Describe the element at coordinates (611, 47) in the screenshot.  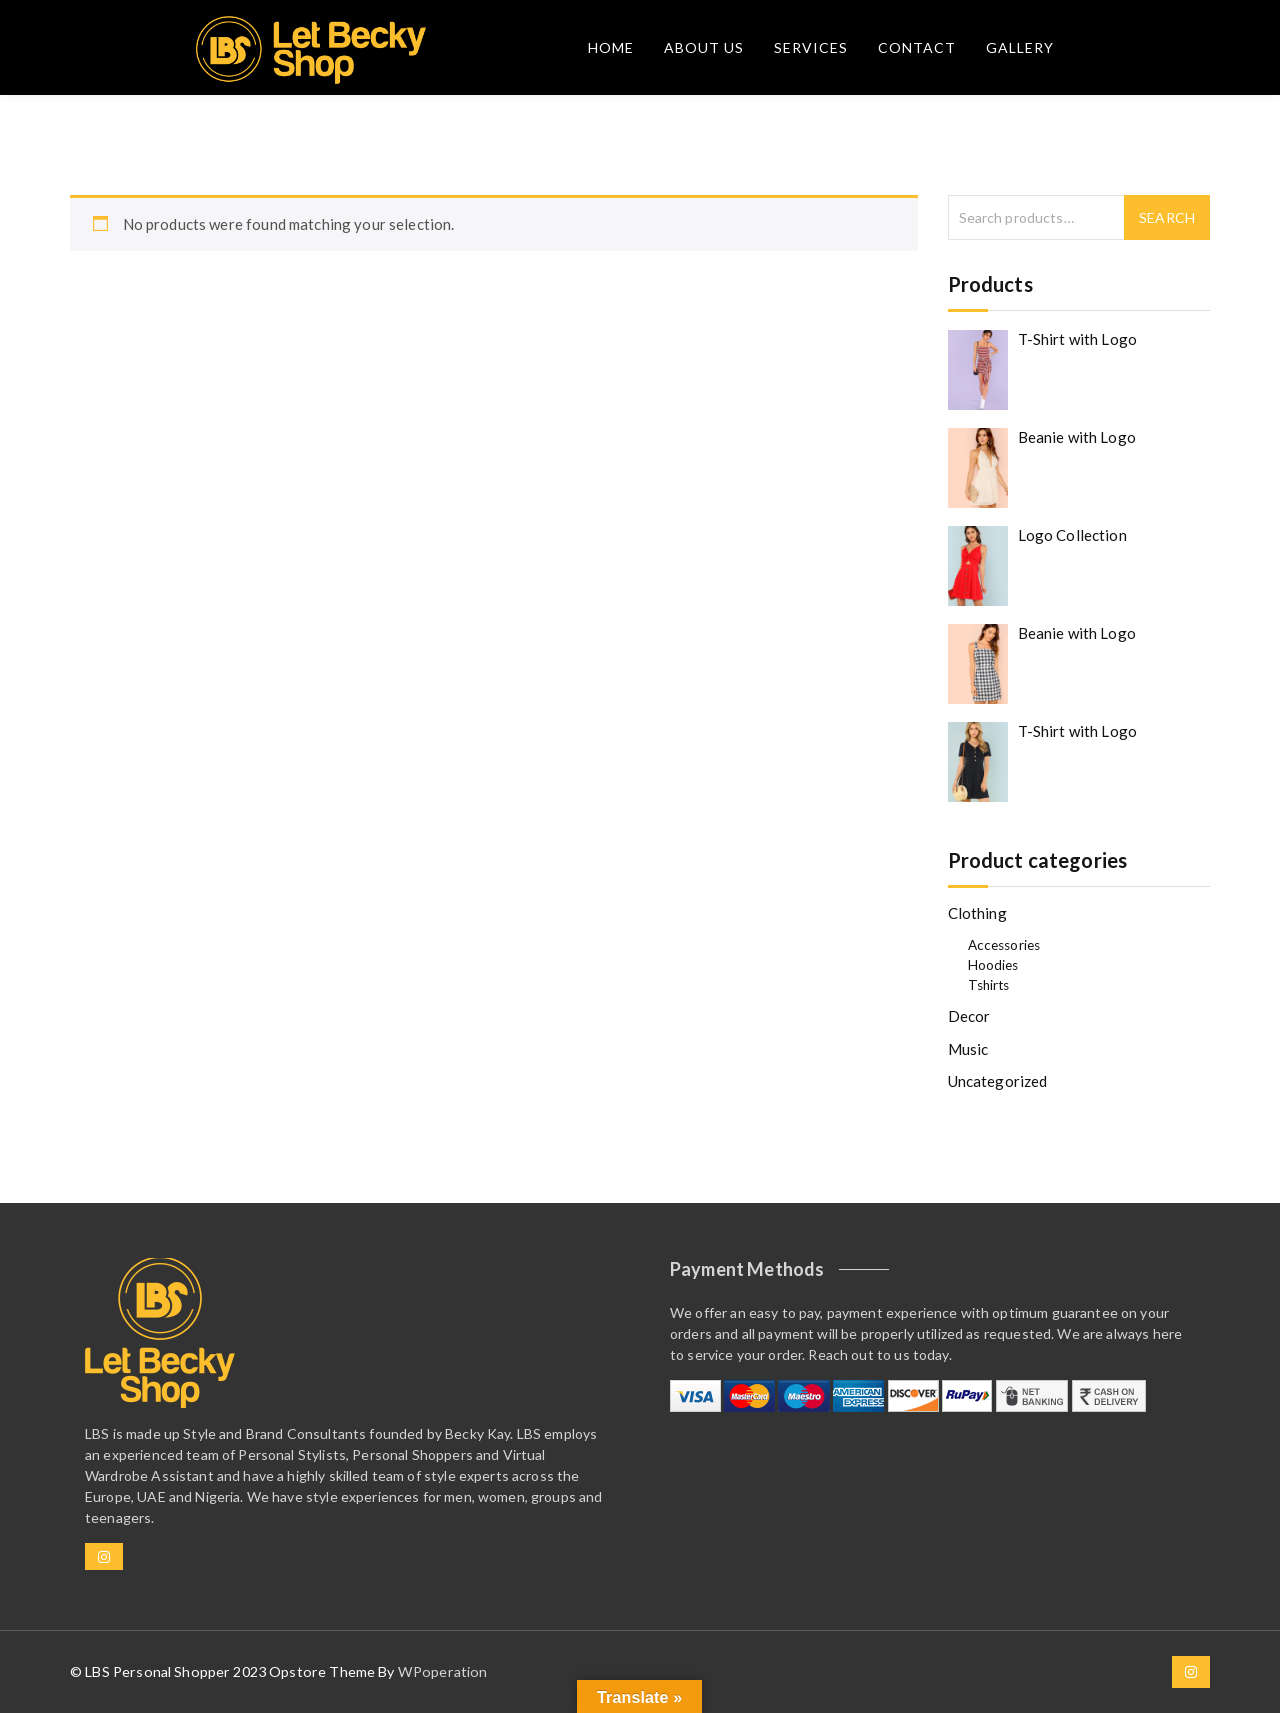
I see `Home` at that location.